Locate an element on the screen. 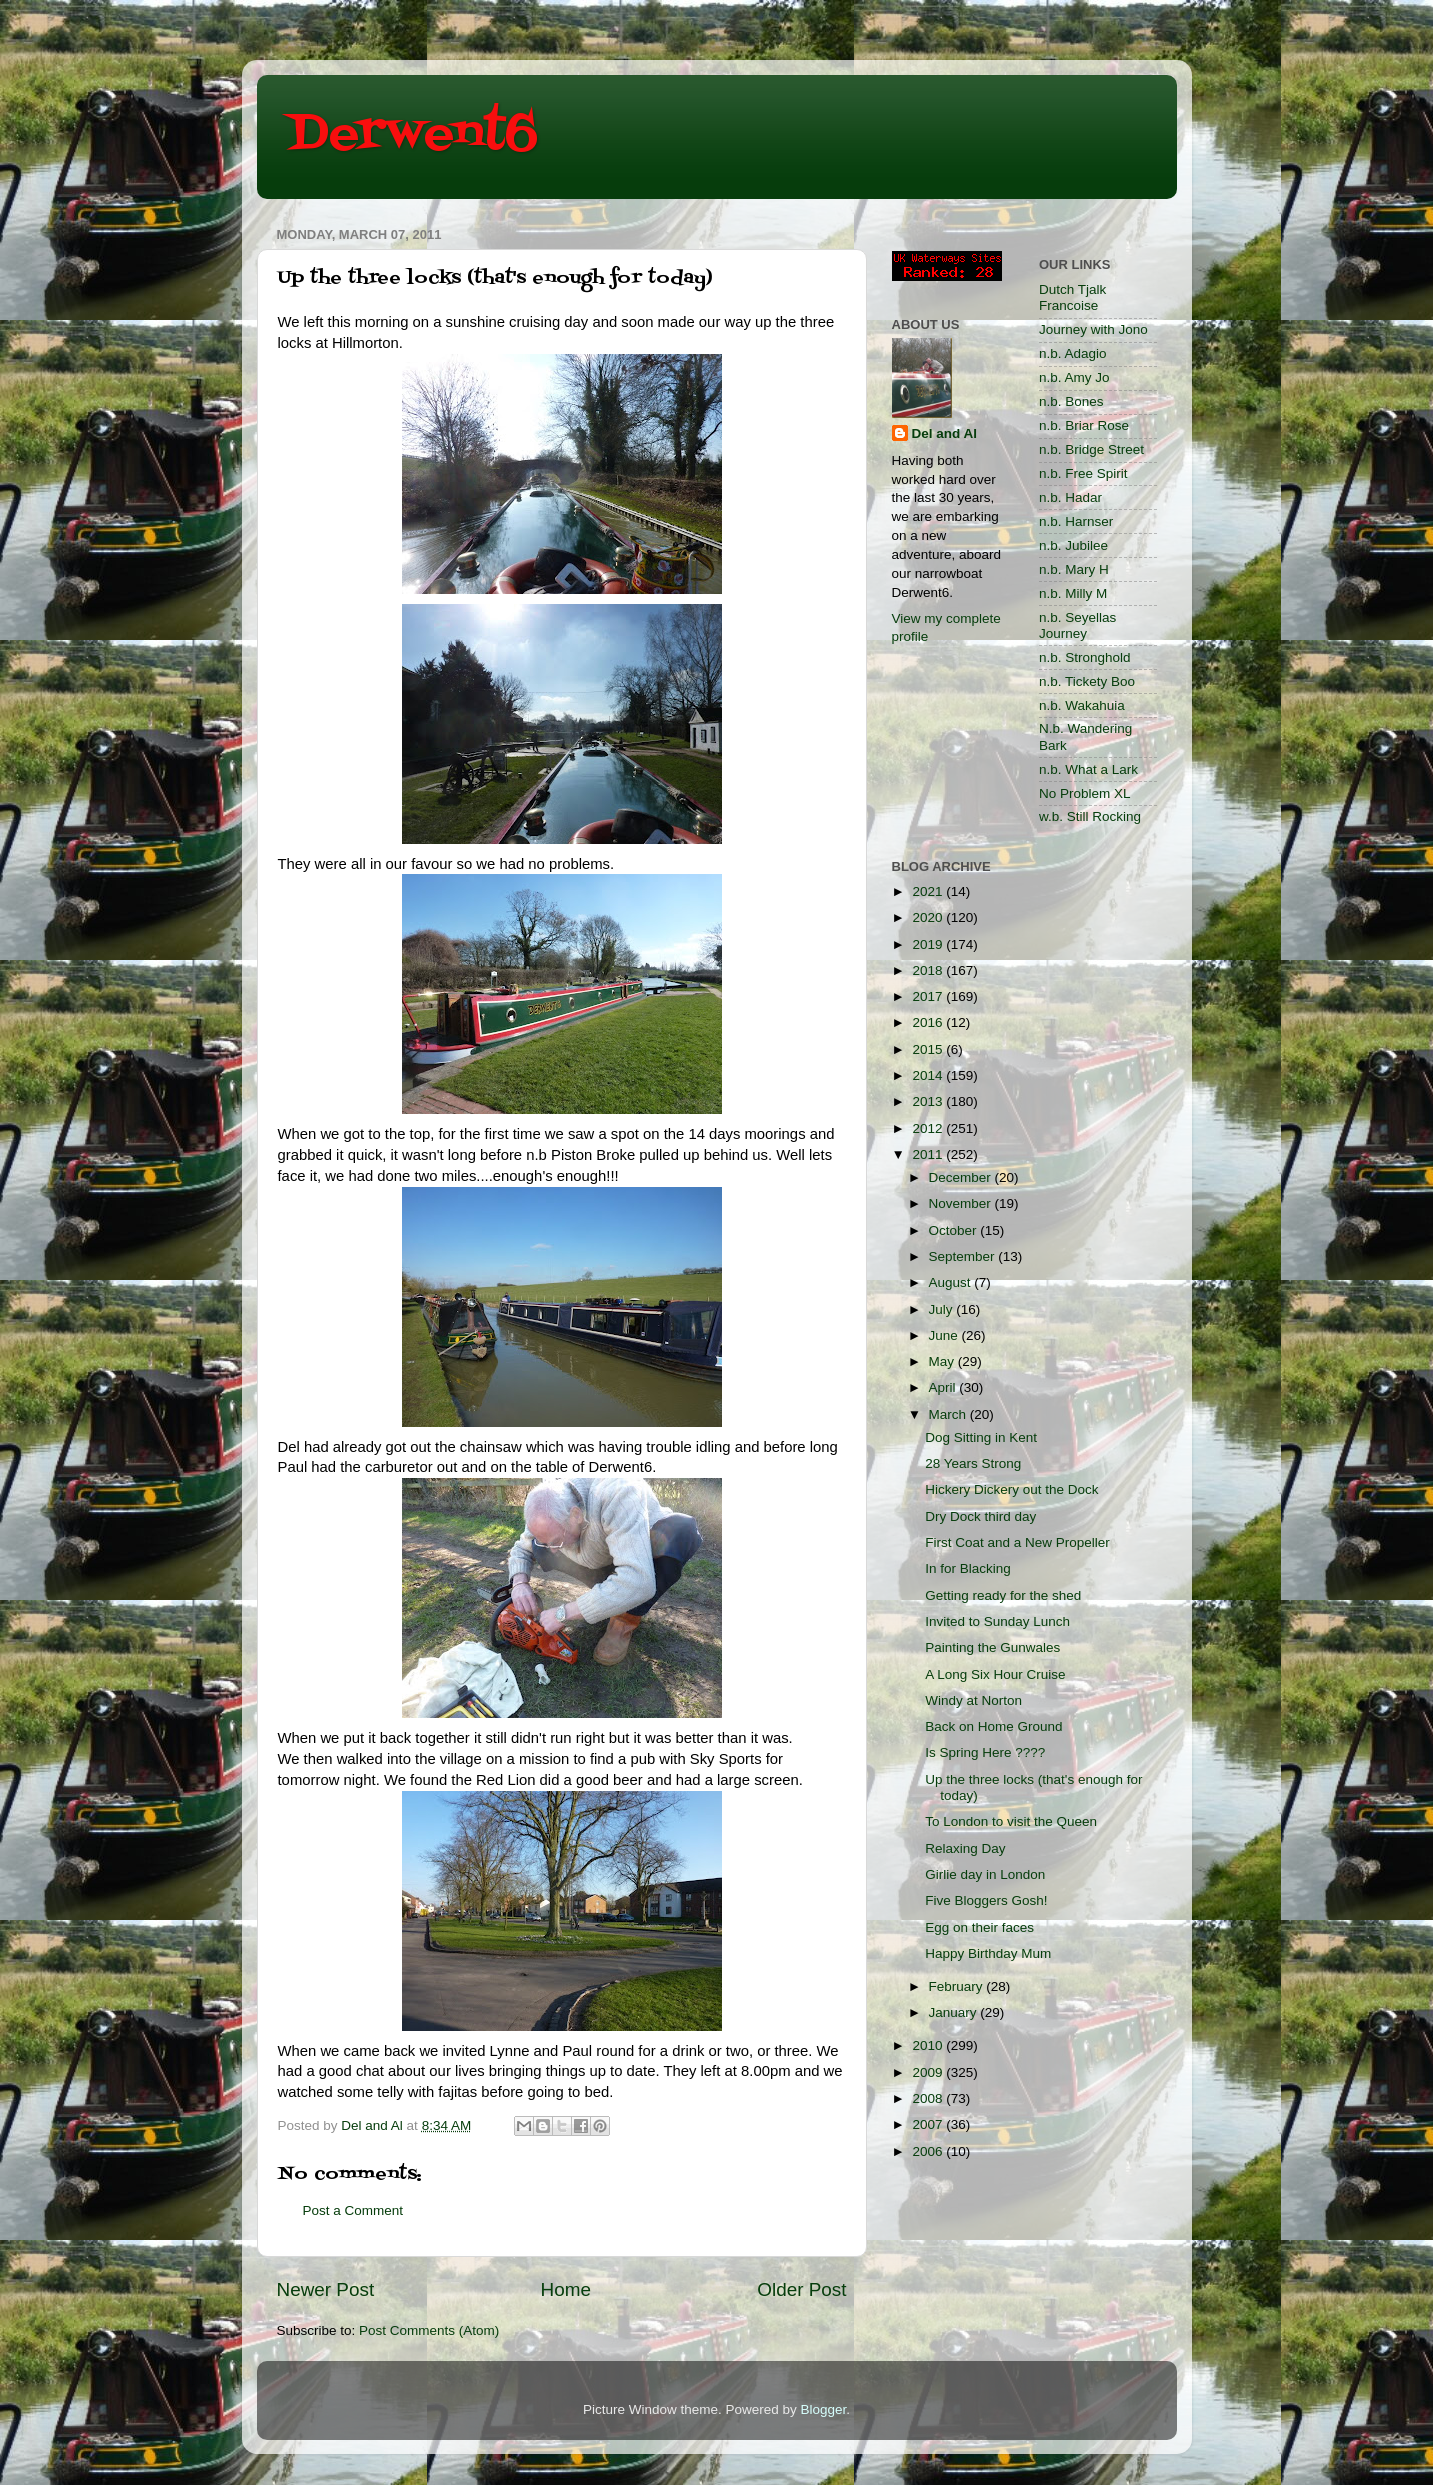 This screenshot has height=2485, width=1433. September is located at coordinates (964, 1256).